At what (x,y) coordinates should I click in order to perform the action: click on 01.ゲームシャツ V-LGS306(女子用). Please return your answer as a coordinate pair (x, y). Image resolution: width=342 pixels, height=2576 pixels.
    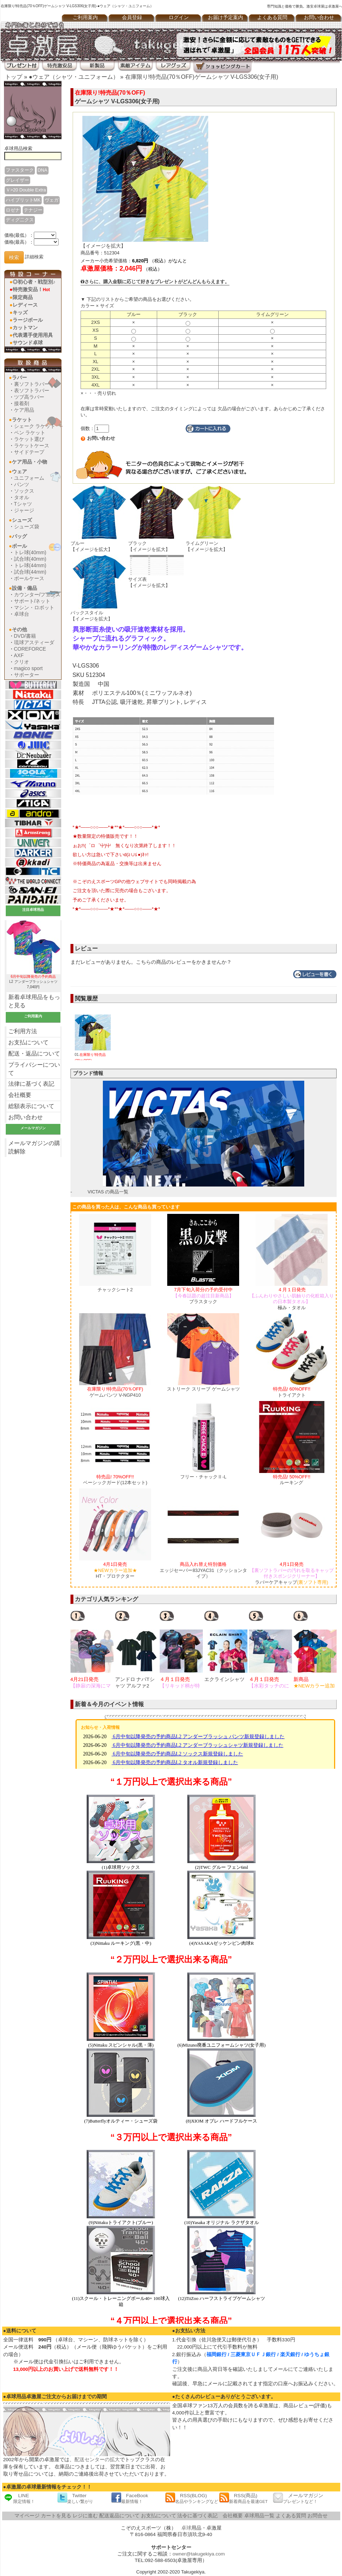
    Looking at the image, I should click on (93, 1052).